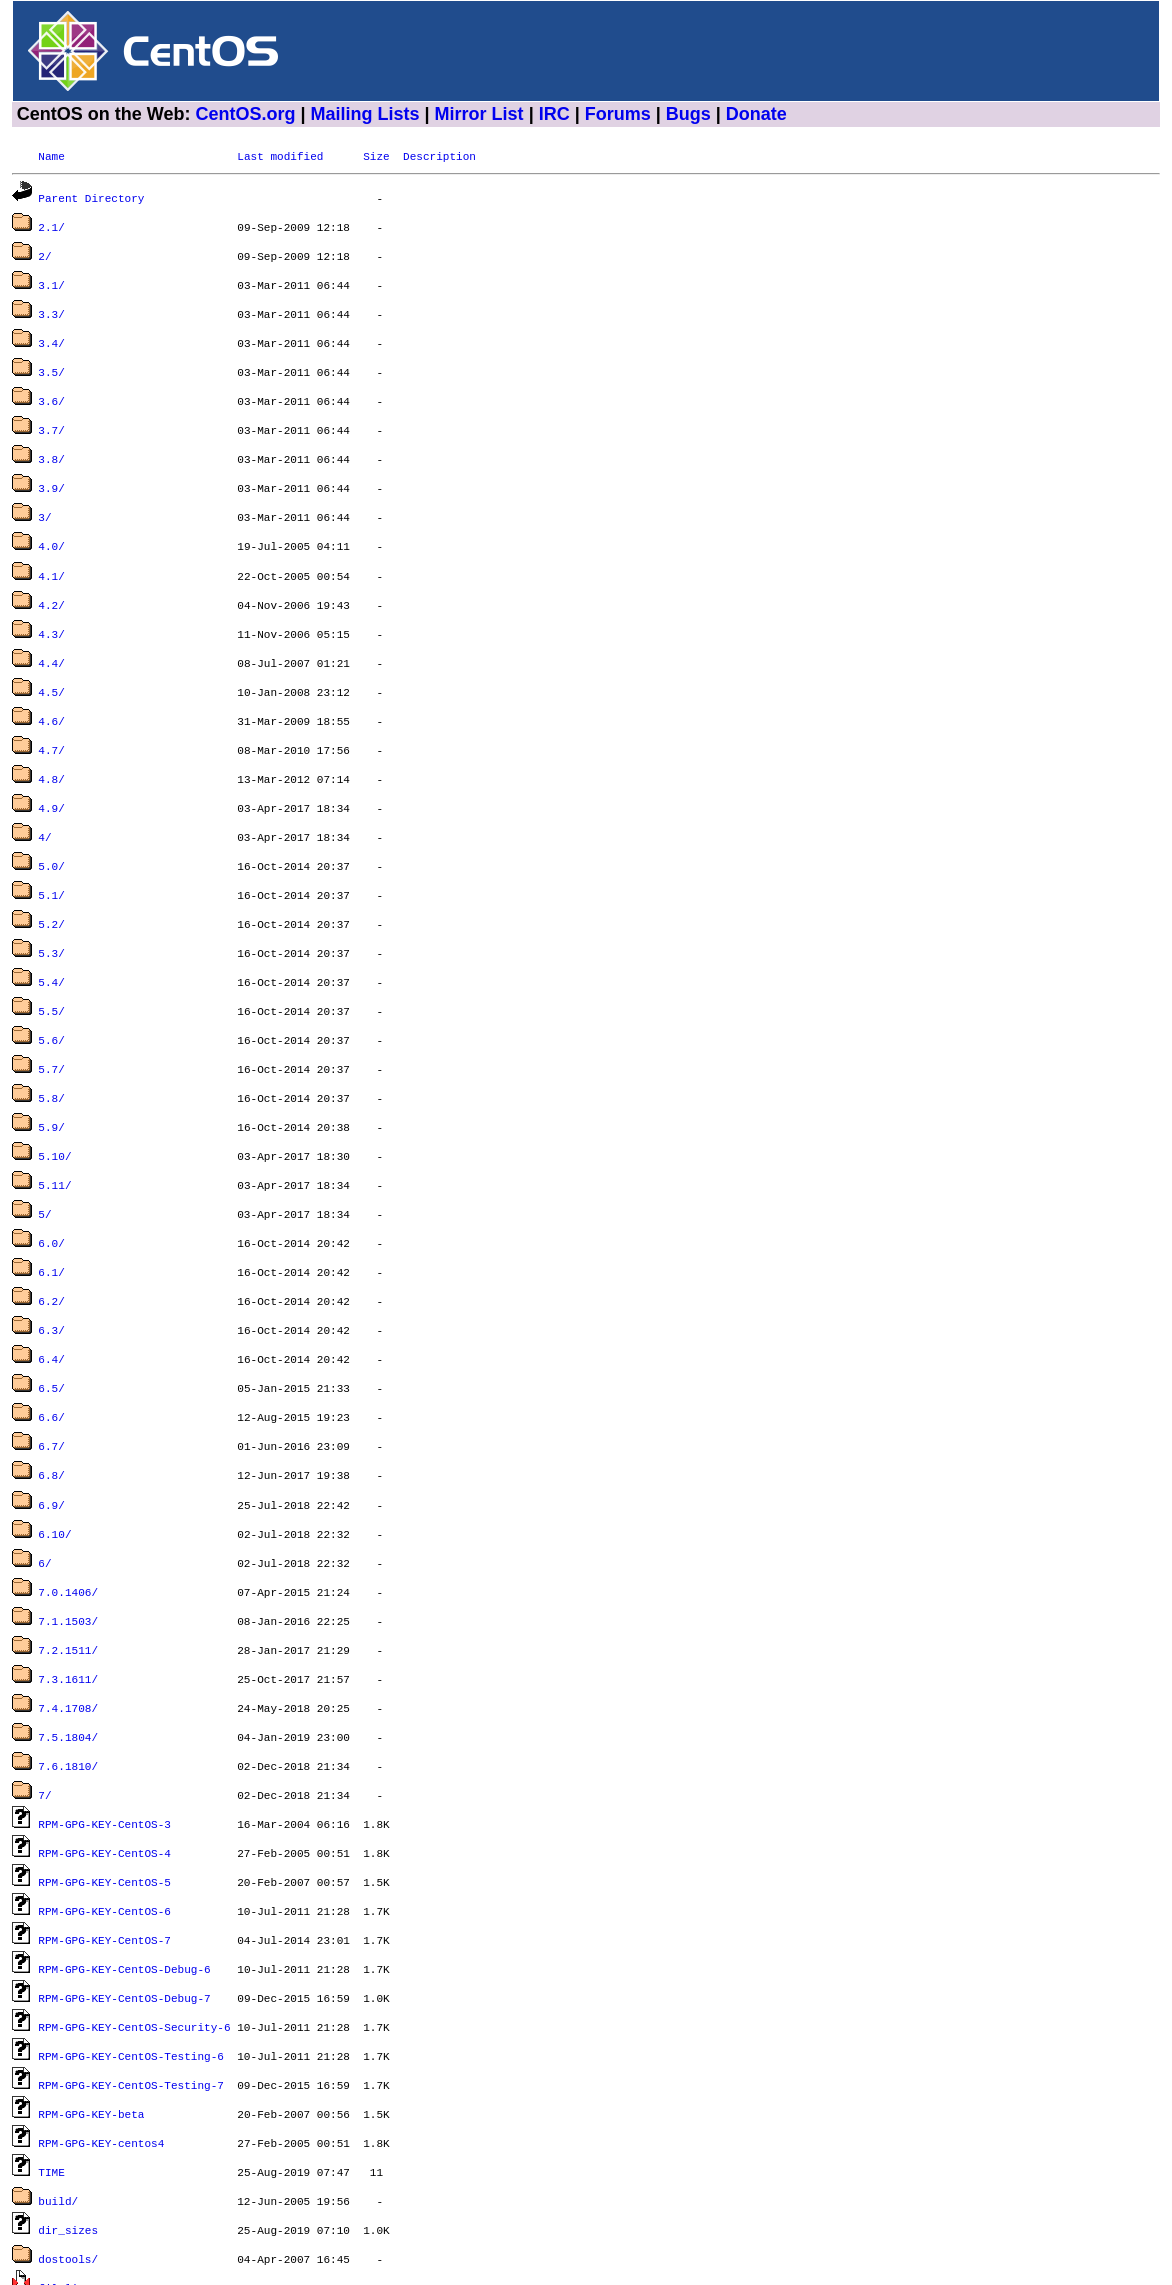 The width and height of the screenshot is (1172, 2285). I want to click on 7/, so click(44, 1682).